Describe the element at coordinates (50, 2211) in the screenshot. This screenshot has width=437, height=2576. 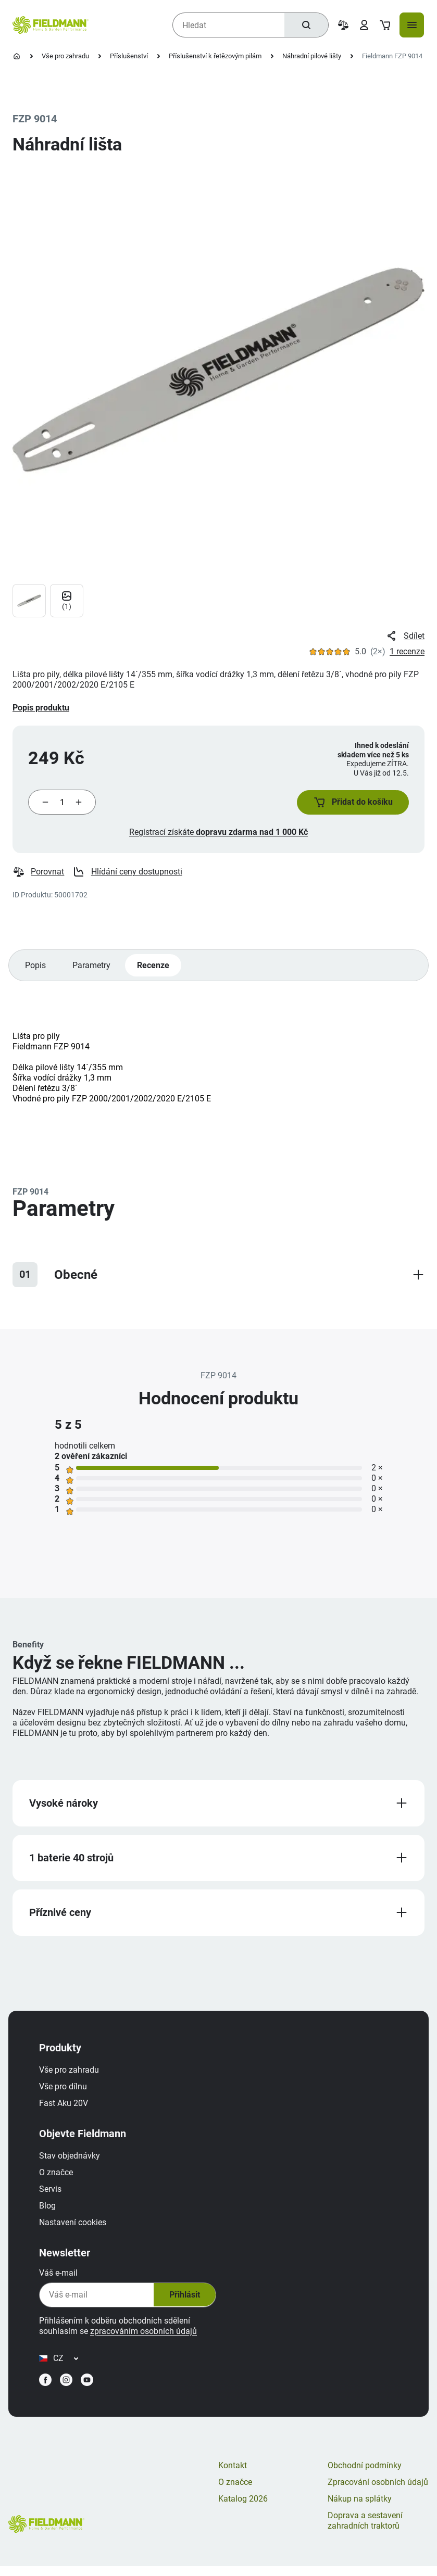
I see `Blog` at that location.